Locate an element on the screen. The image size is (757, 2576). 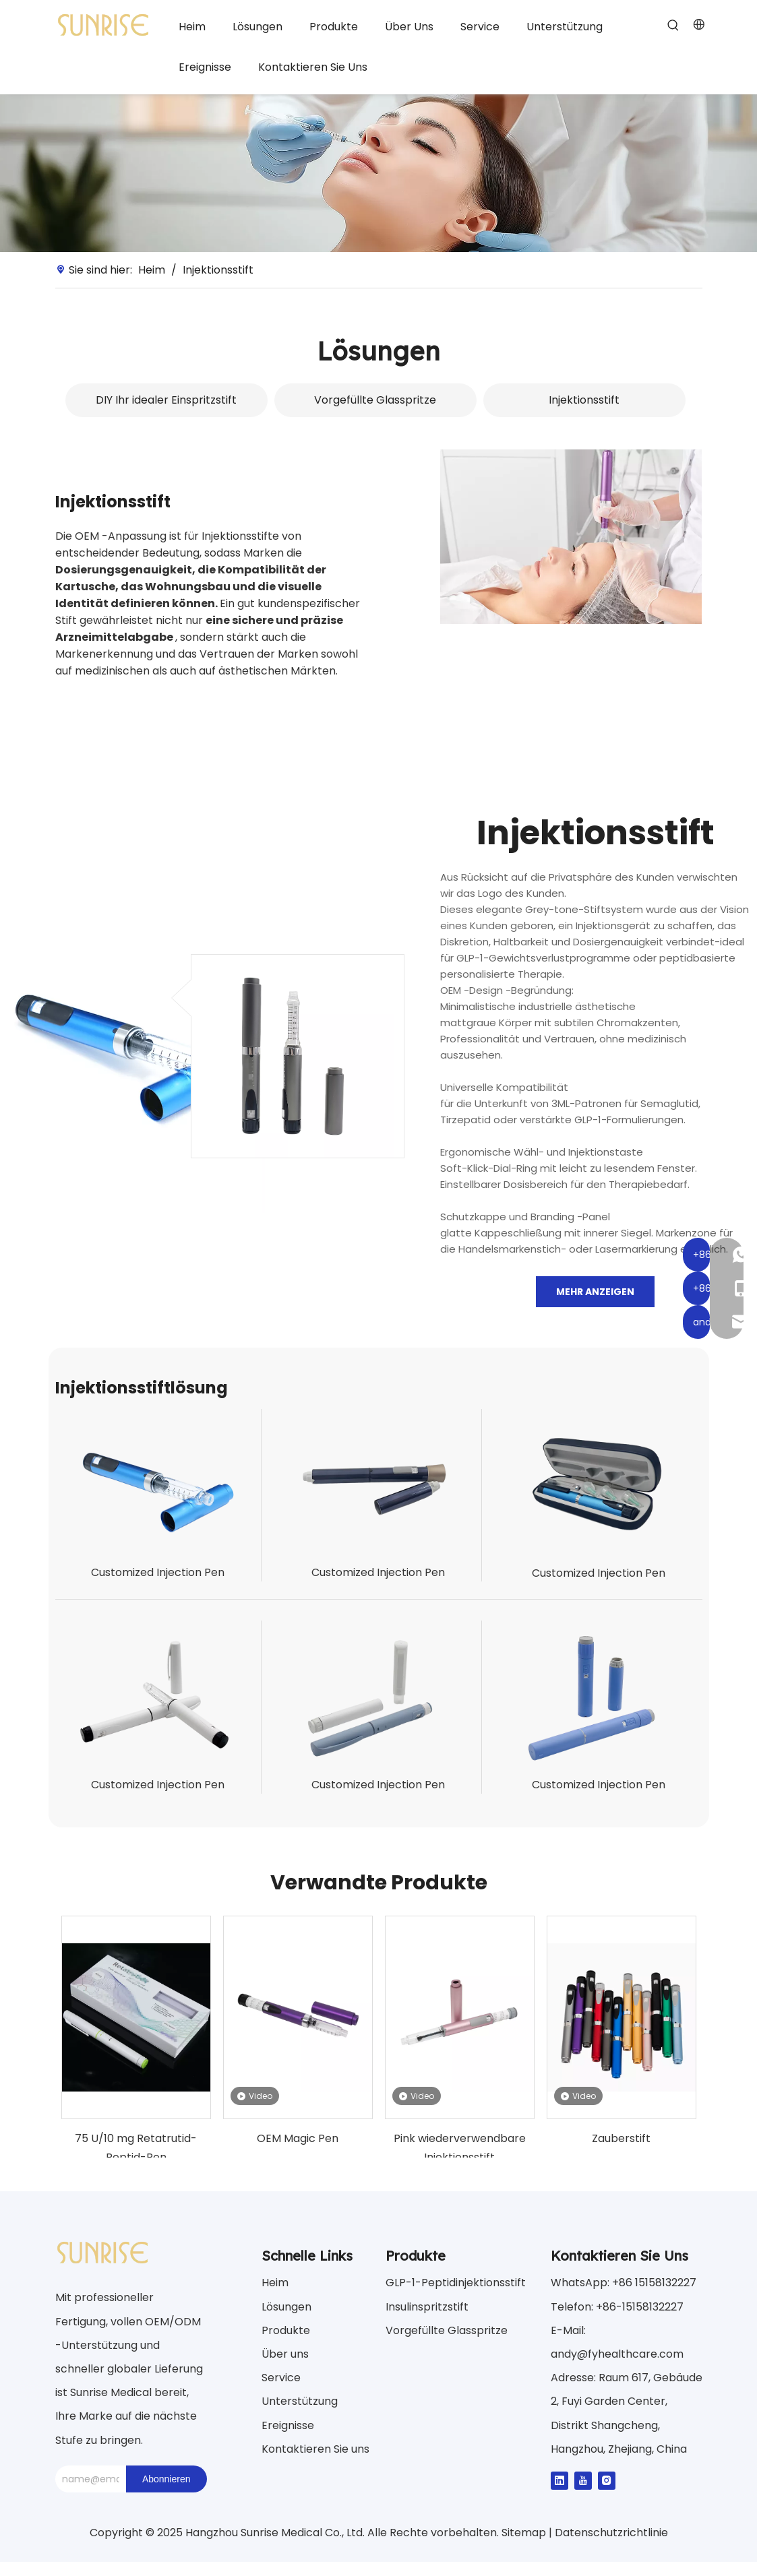
Unterstützung is located at coordinates (300, 2401).